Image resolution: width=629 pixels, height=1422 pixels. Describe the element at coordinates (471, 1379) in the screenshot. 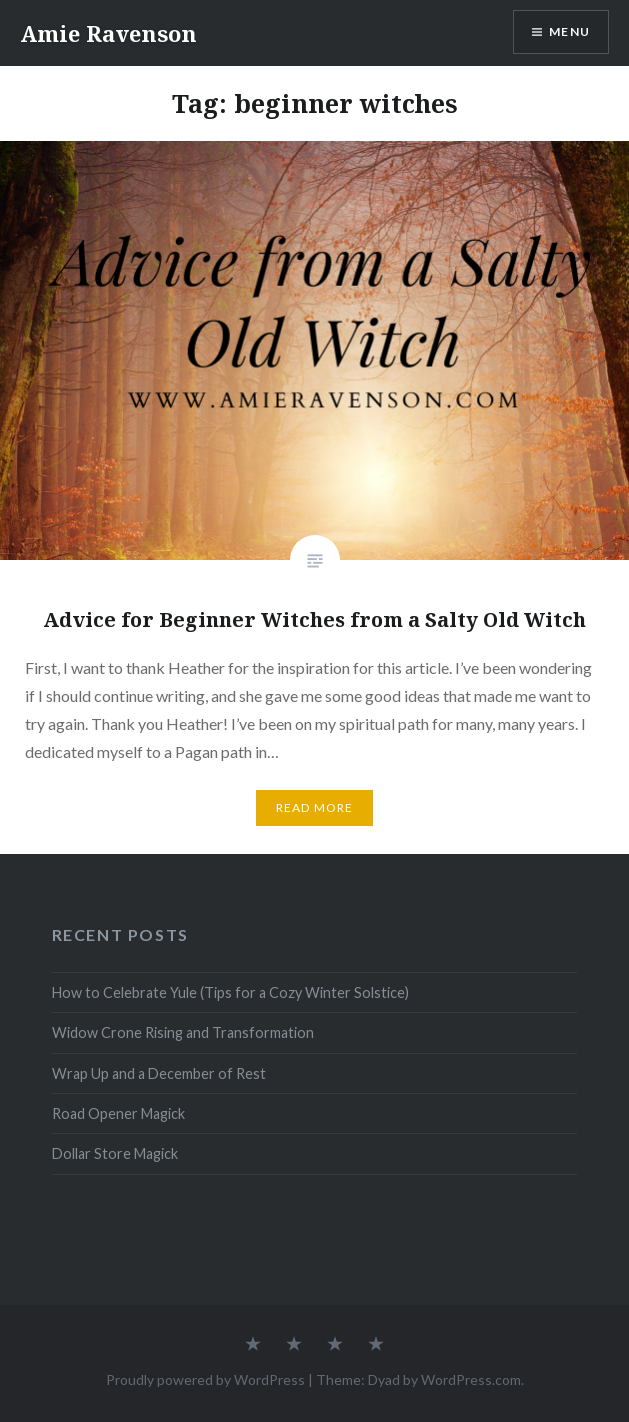

I see `WordPress.com` at that location.